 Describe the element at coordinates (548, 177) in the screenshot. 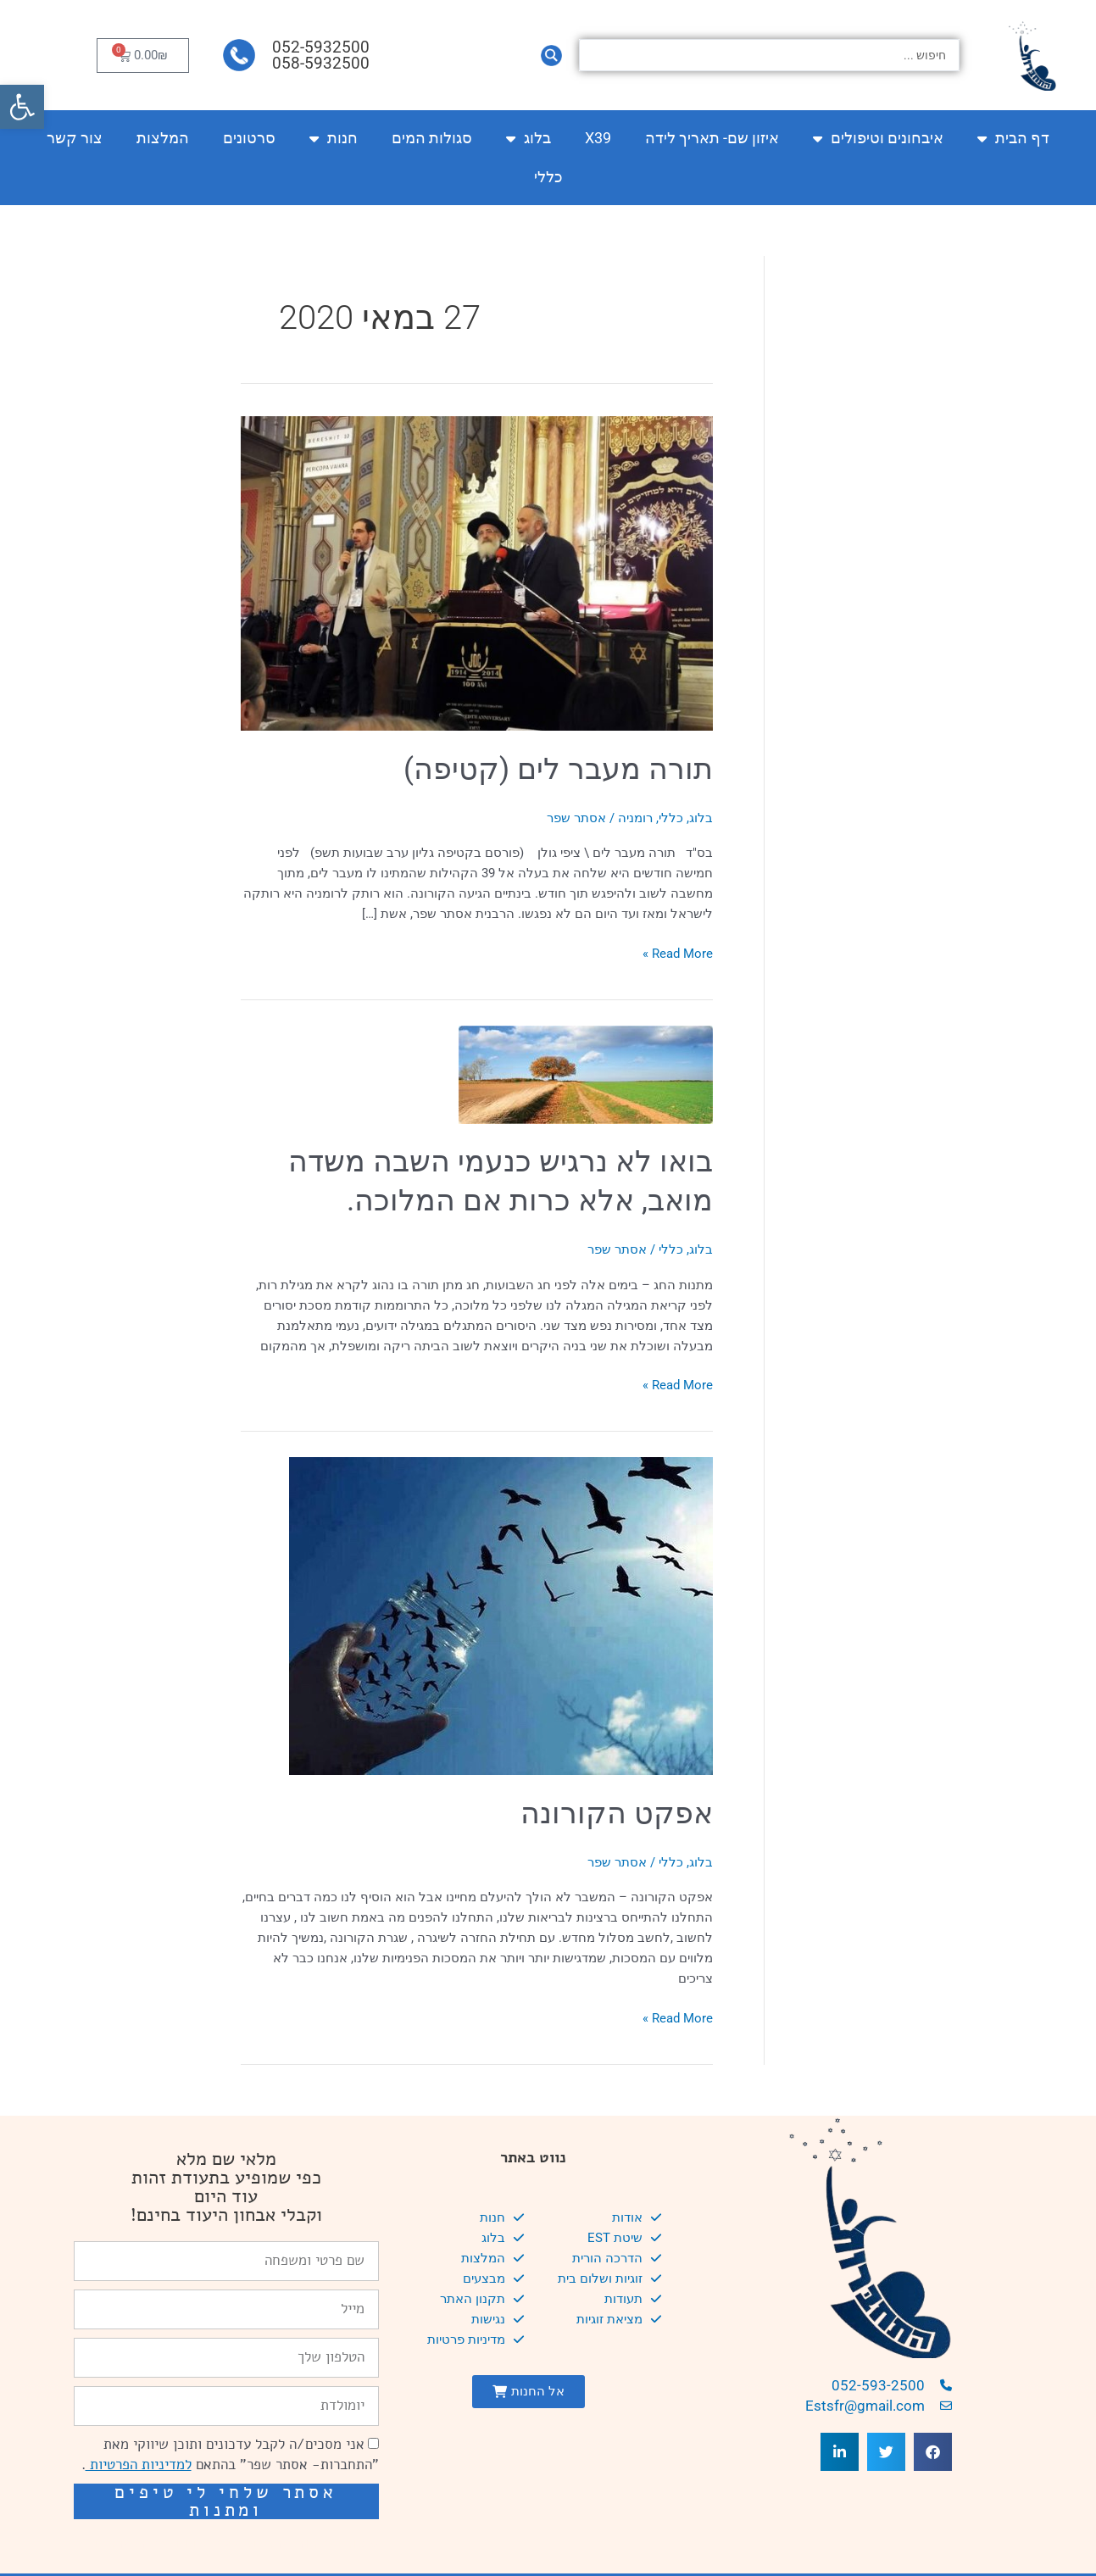

I see `כללי` at that location.